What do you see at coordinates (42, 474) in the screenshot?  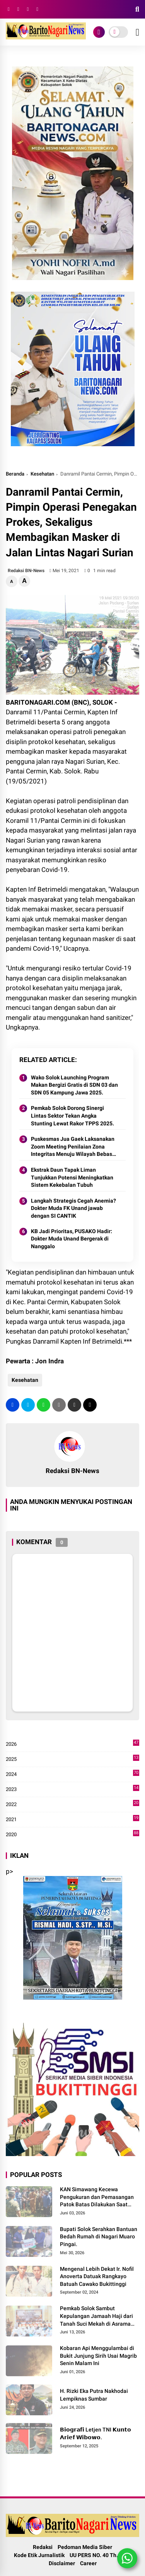 I see `Kesehatan` at bounding box center [42, 474].